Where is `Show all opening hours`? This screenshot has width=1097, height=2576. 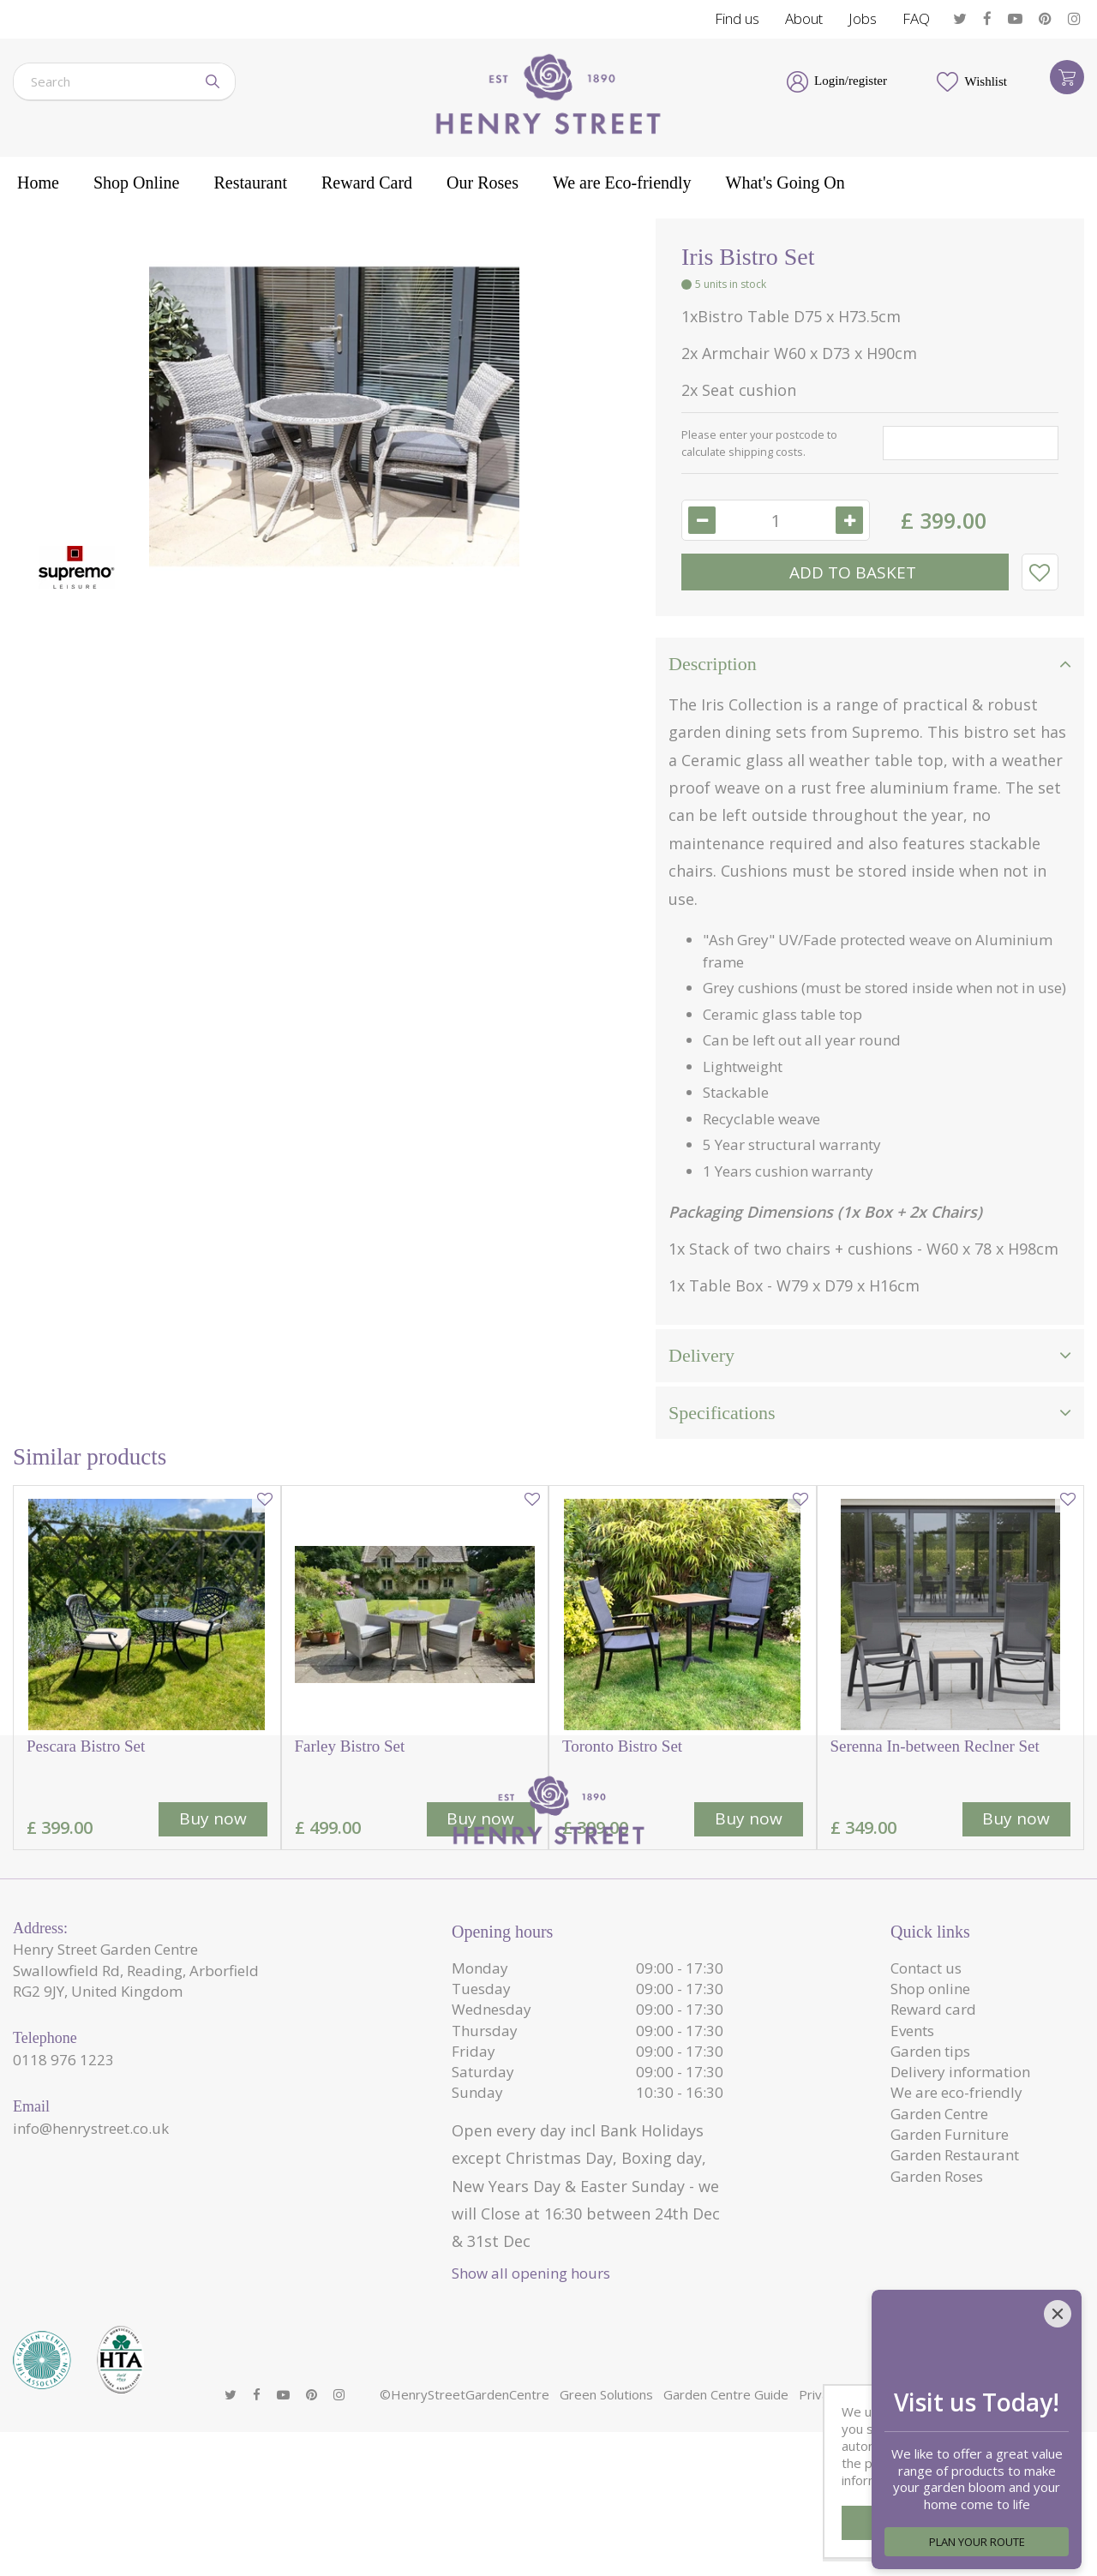 Show all opening hours is located at coordinates (531, 2439).